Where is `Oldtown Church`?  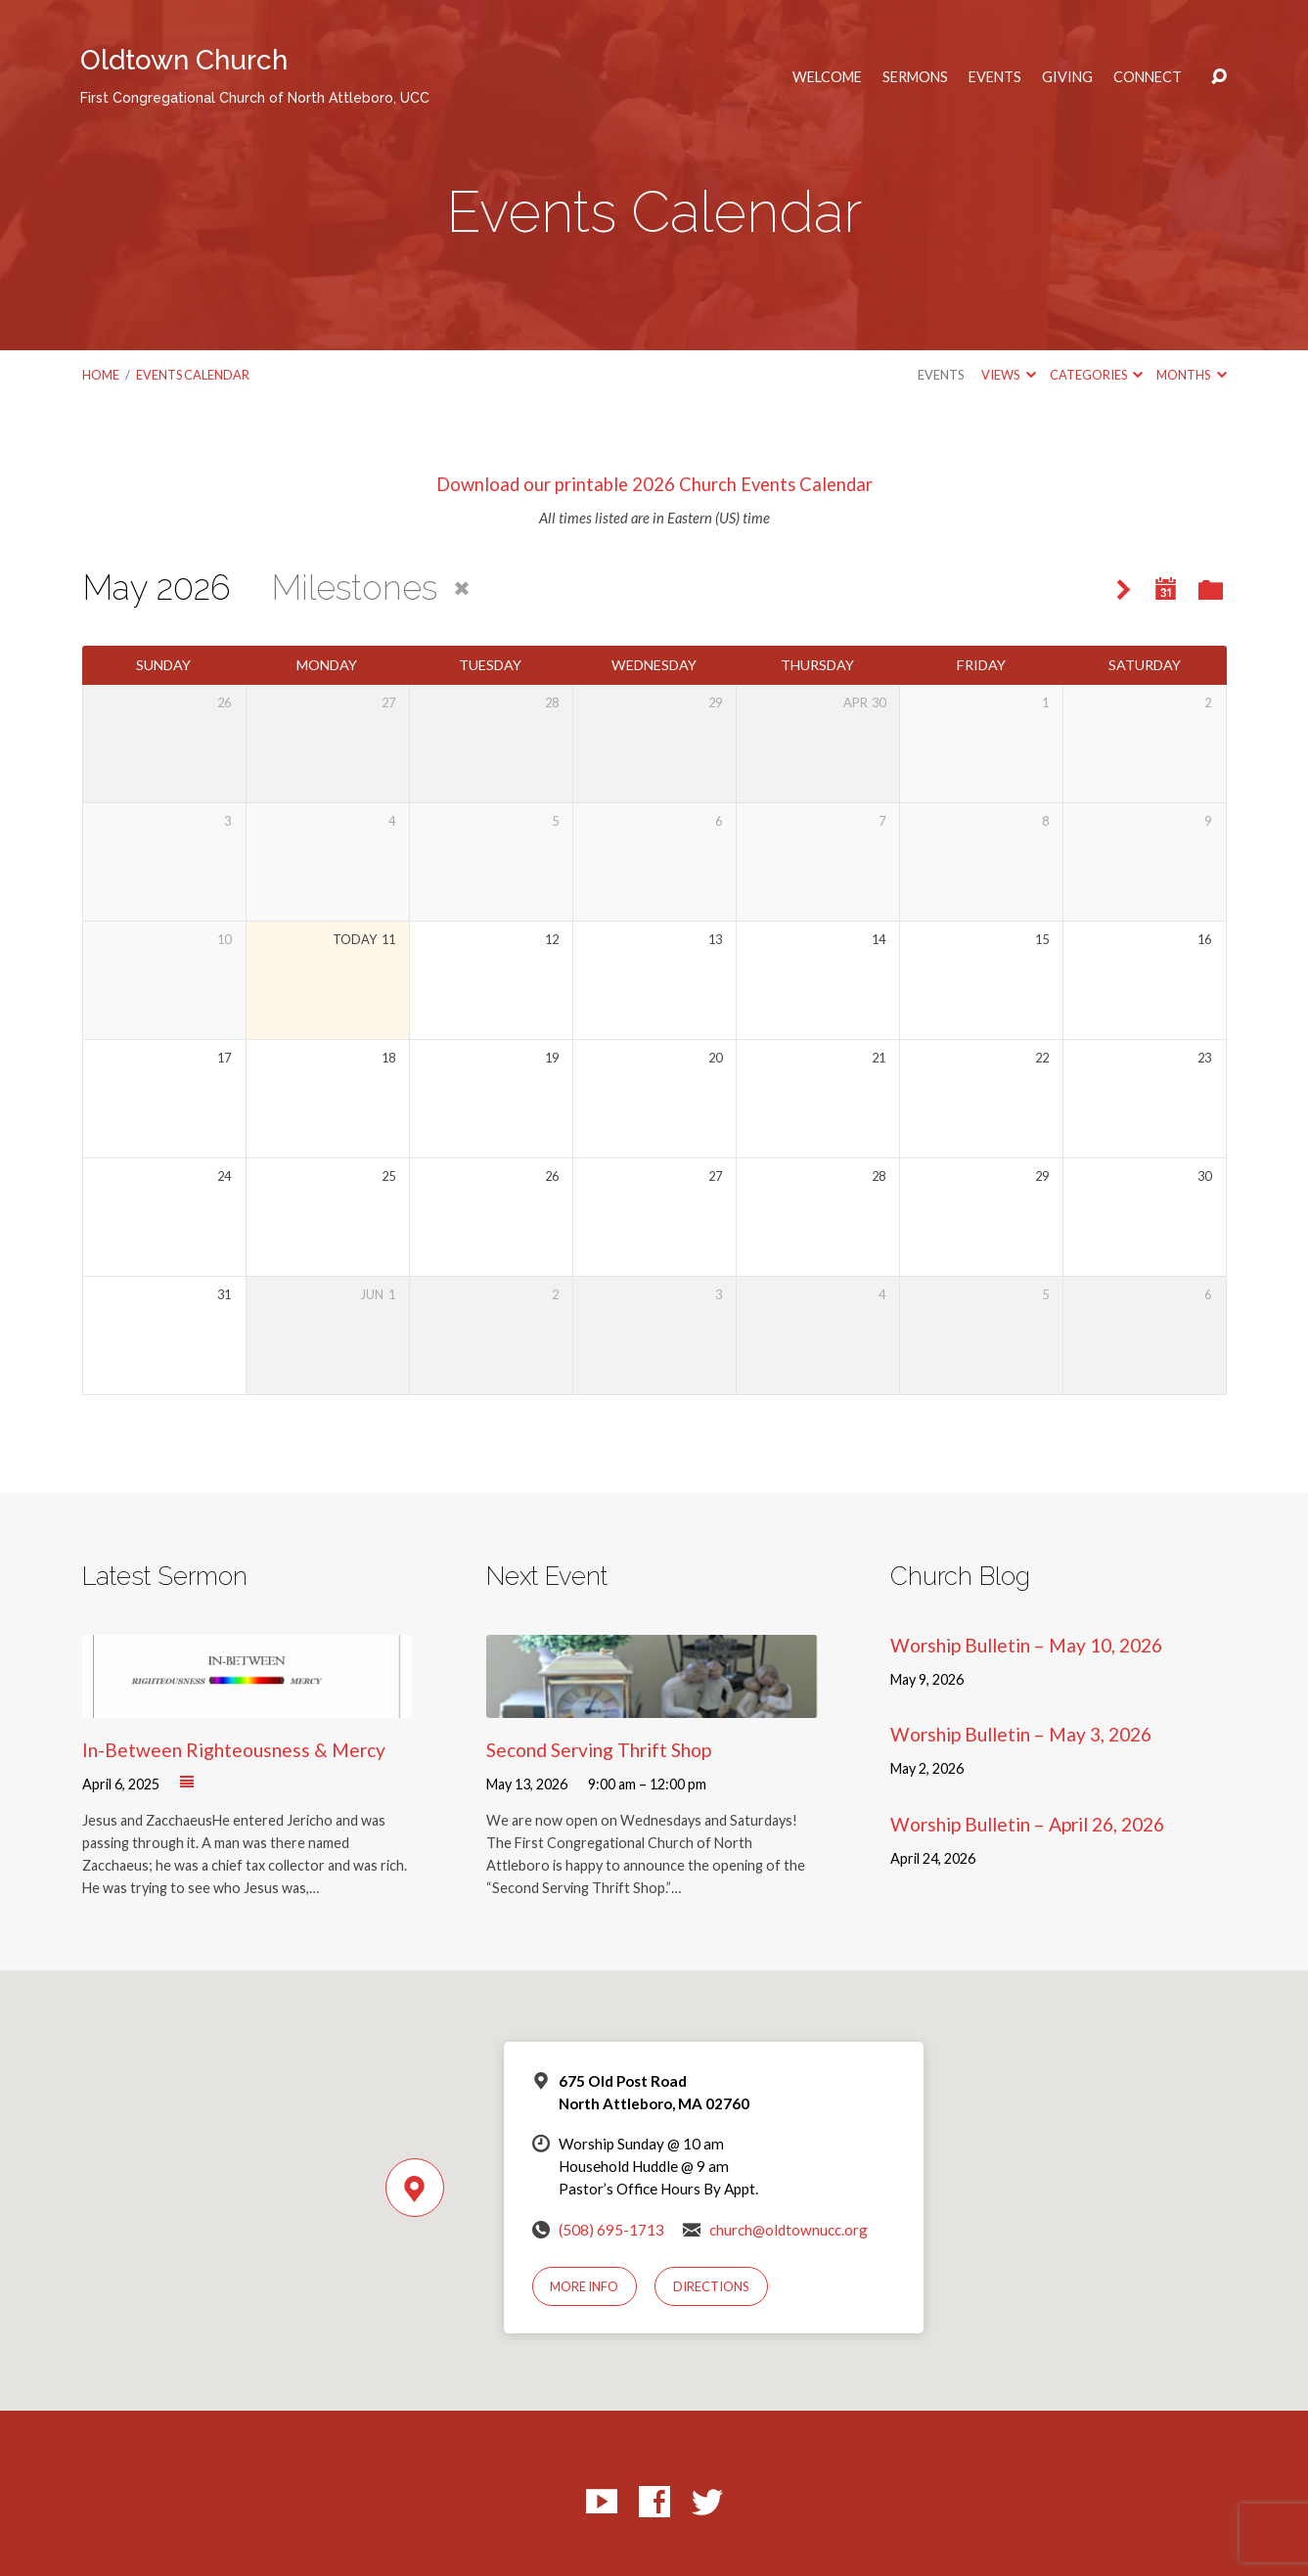 Oldtown Church is located at coordinates (254, 75).